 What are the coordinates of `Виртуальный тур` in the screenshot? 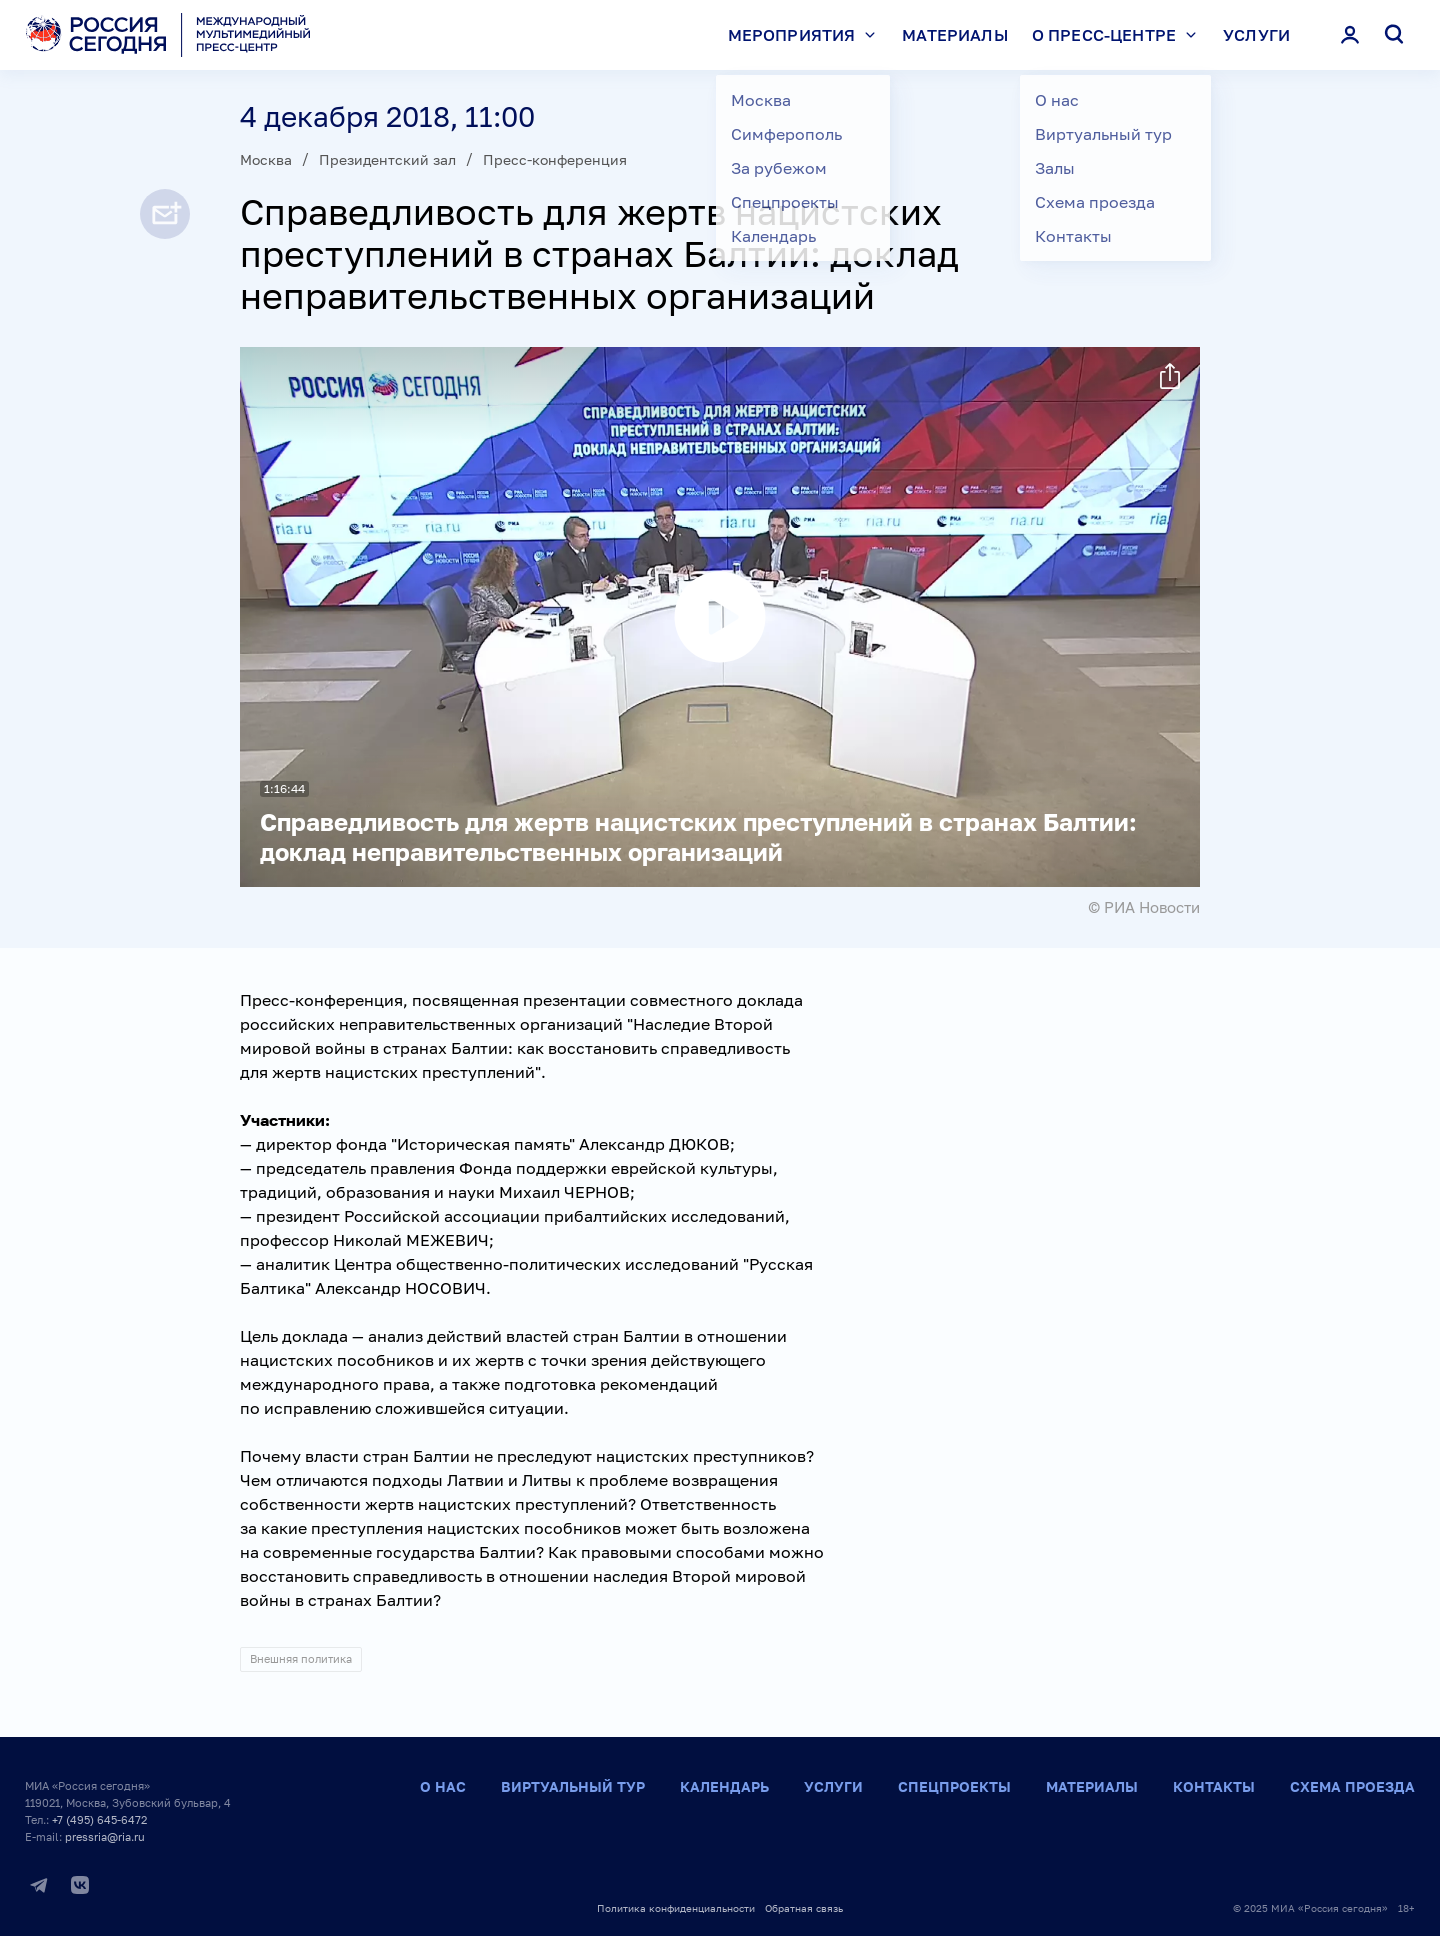 It's located at (573, 1786).